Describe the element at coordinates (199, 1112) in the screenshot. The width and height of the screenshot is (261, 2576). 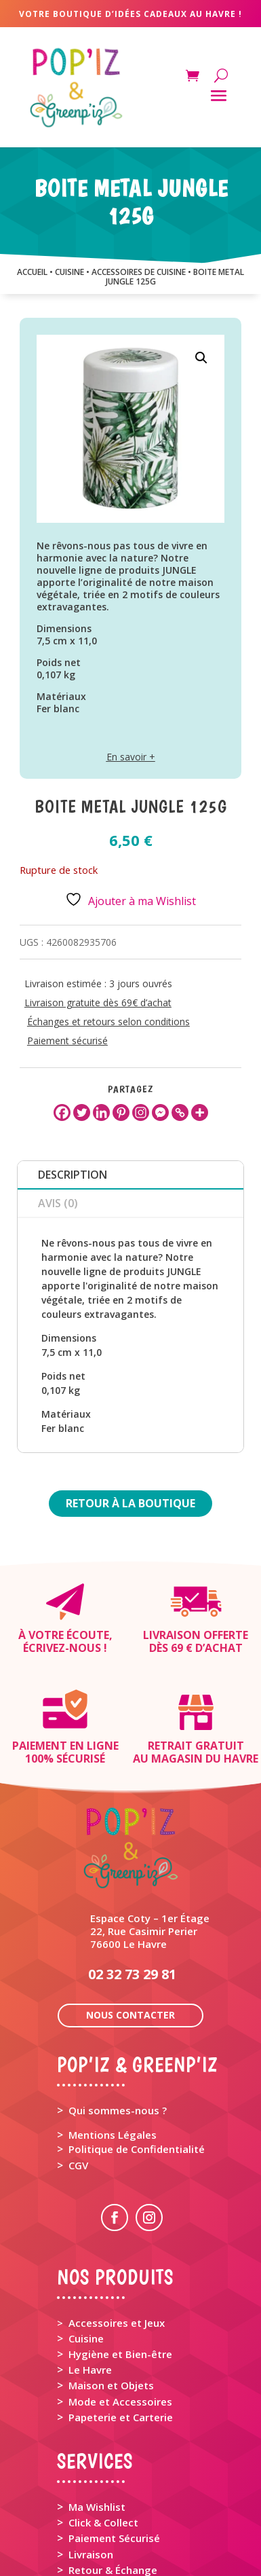
I see `[More]` at that location.